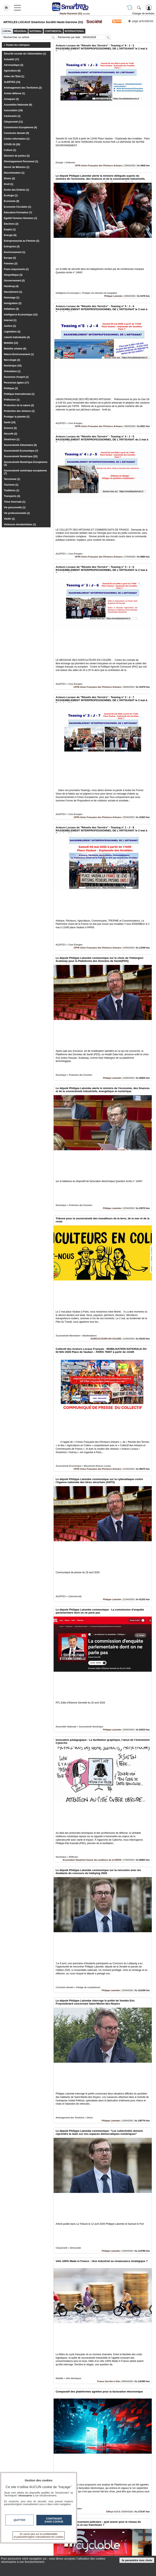  Describe the element at coordinates (20, 218) in the screenshot. I see `Egalité Femmes Hommes (1)` at that location.